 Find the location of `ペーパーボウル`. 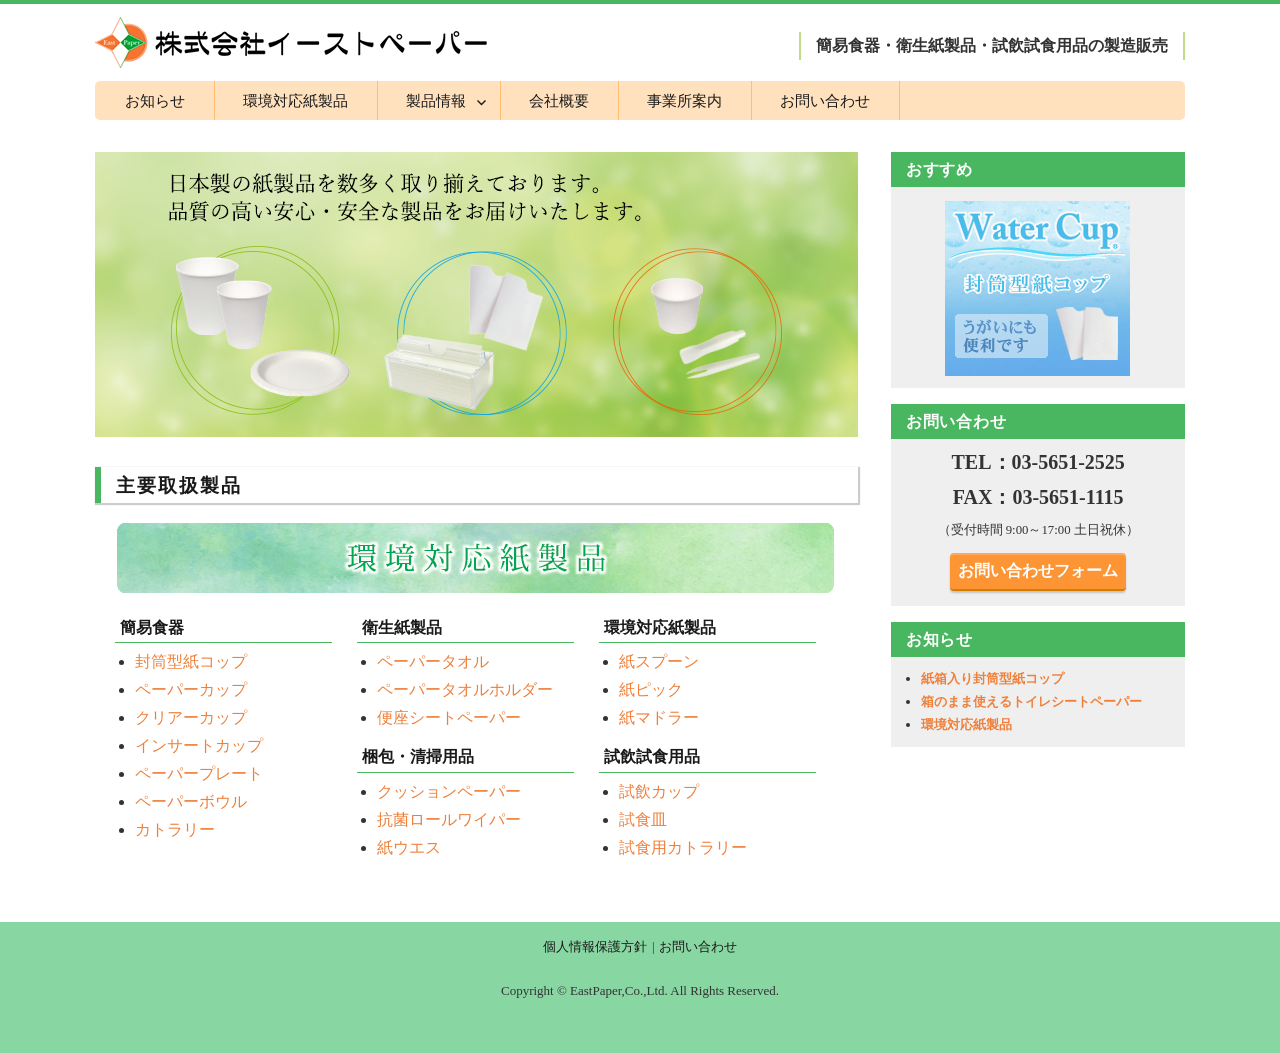

ペーパーボウル is located at coordinates (191, 801).